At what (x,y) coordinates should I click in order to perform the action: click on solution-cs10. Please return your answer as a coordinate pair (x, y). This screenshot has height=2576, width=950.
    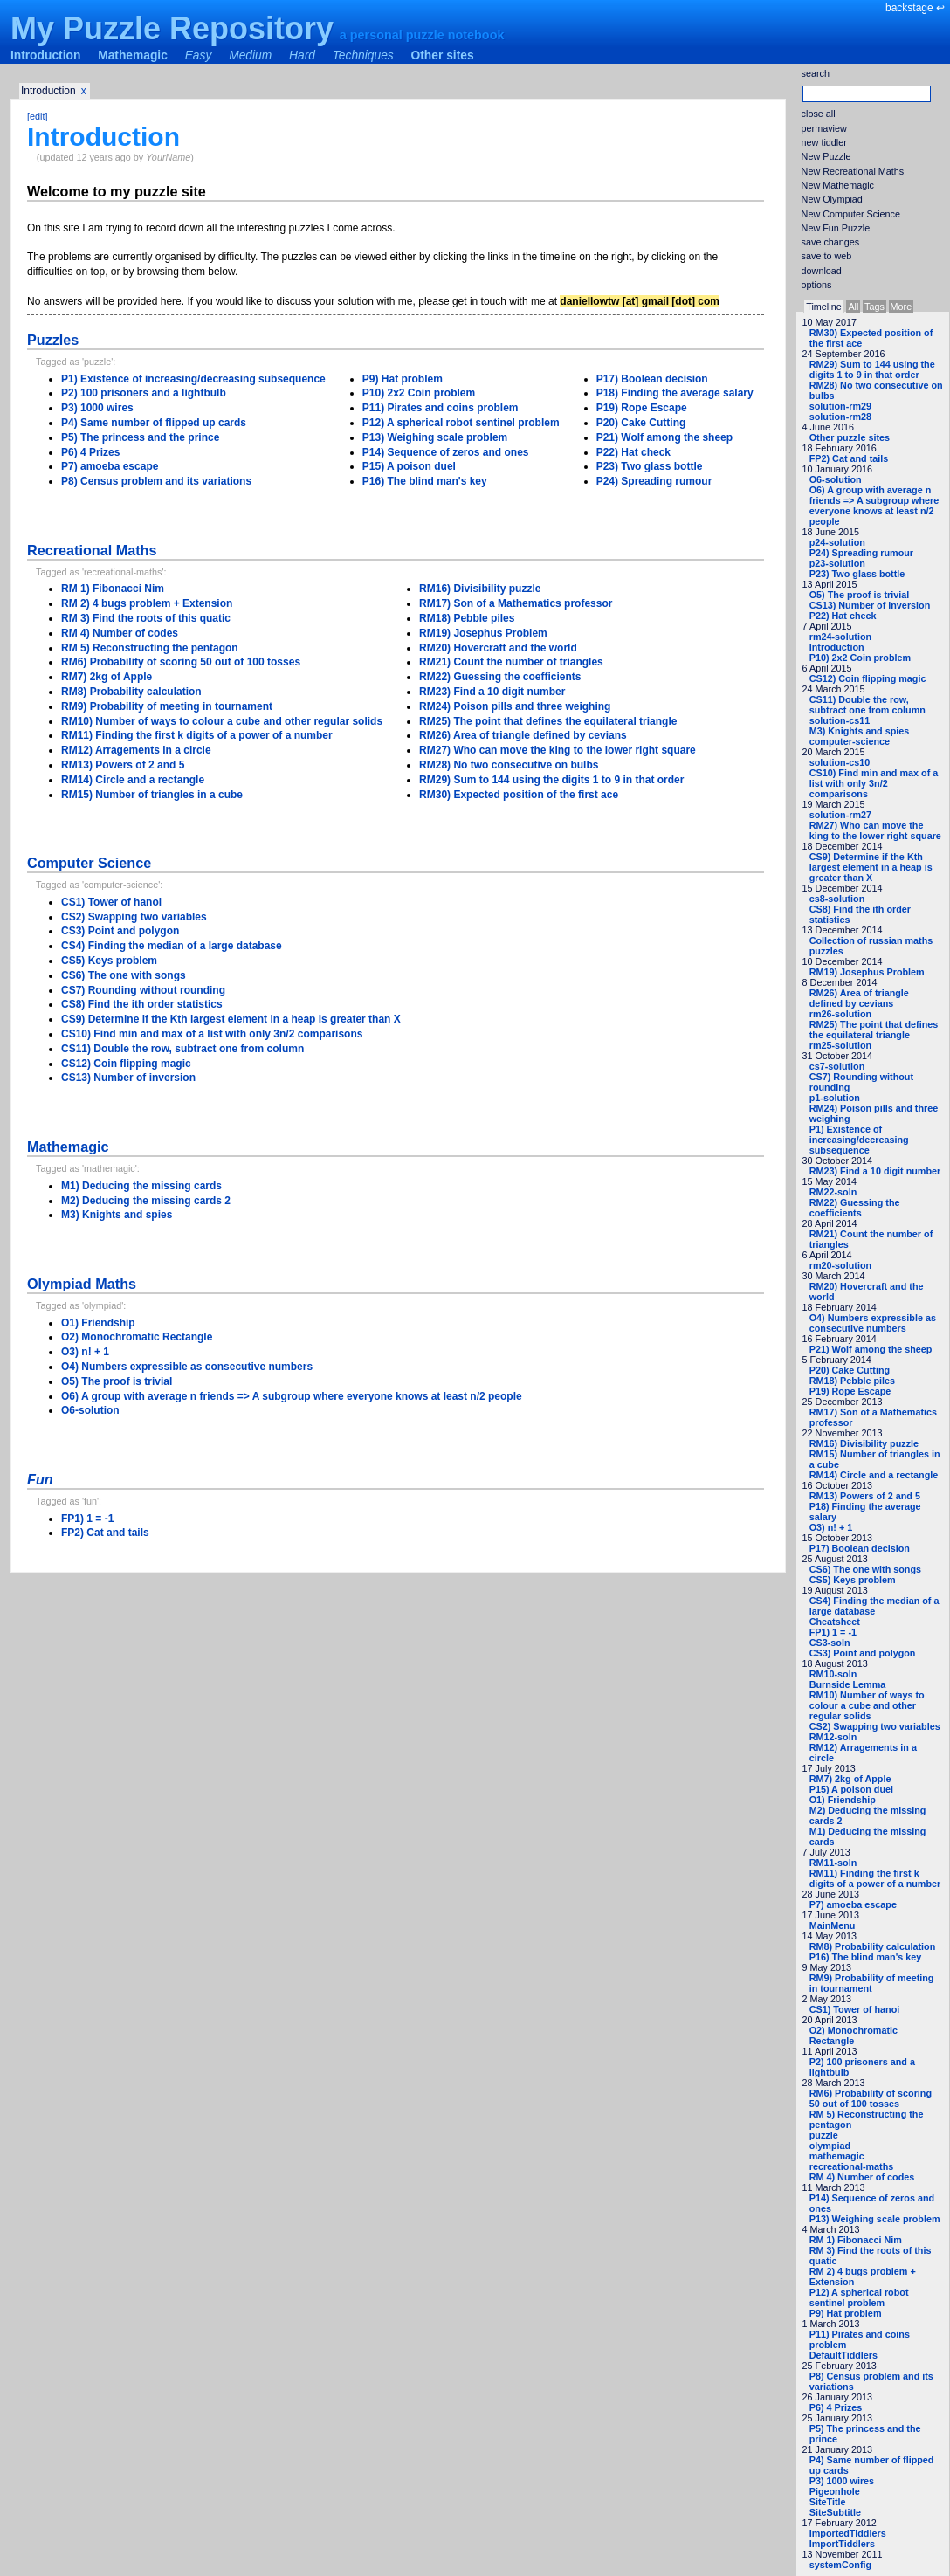
    Looking at the image, I should click on (840, 762).